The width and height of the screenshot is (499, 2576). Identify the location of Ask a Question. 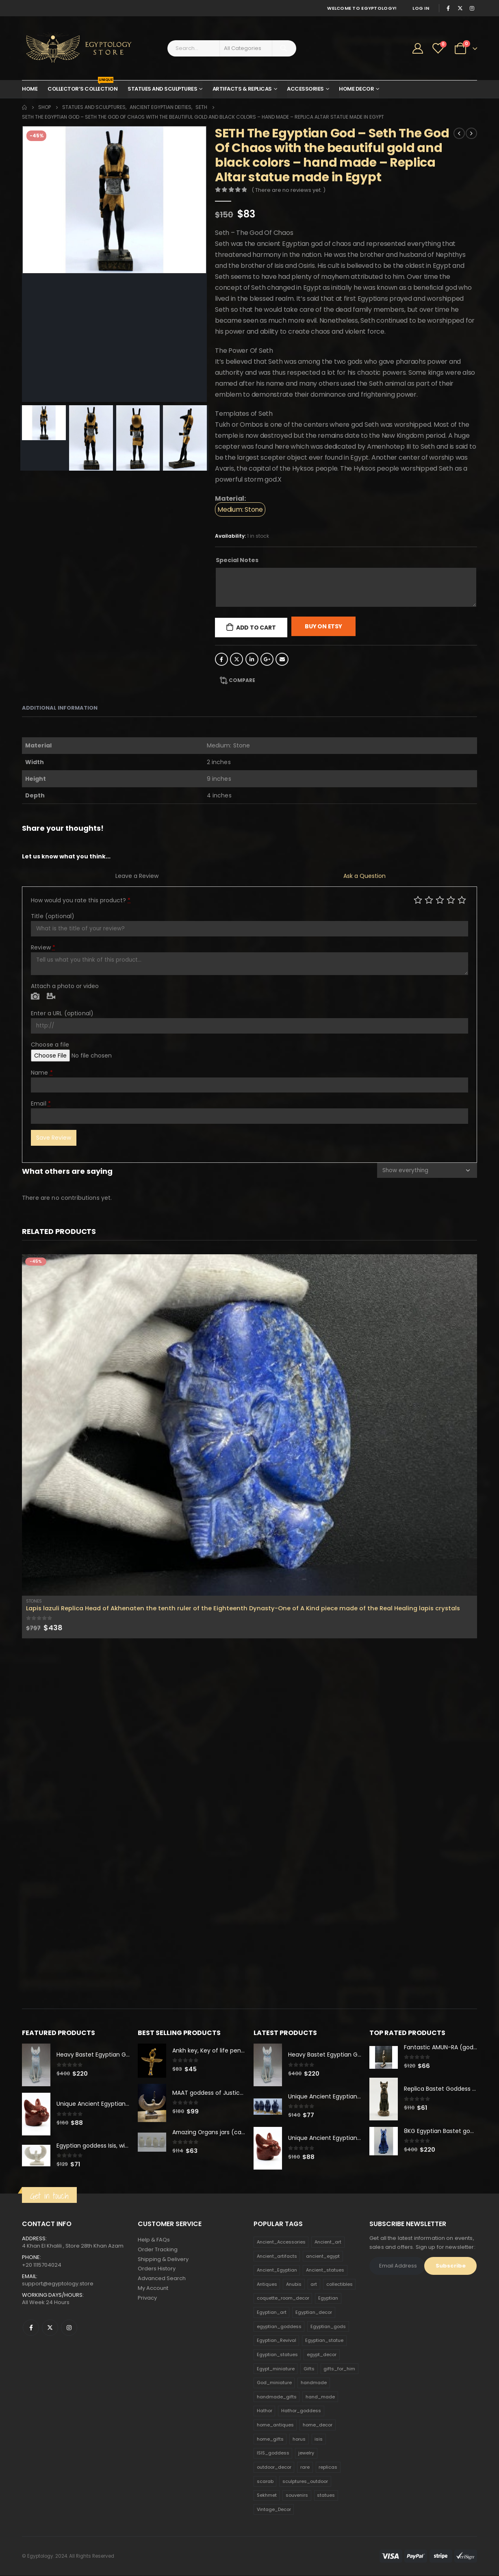
(364, 876).